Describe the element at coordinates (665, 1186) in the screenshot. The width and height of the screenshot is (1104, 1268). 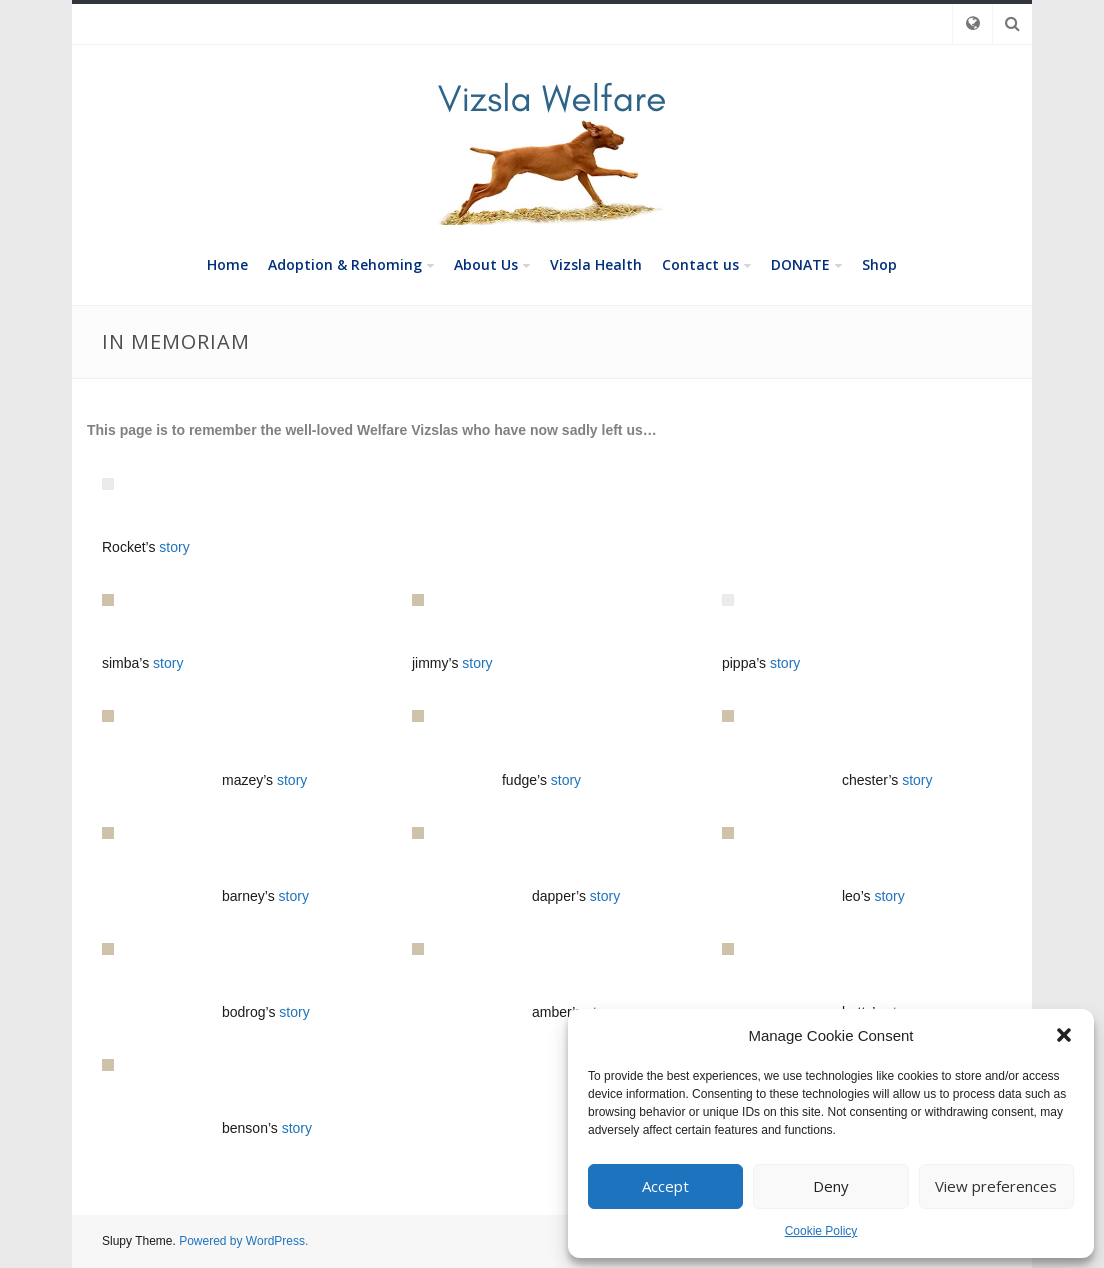
I see `Accept` at that location.